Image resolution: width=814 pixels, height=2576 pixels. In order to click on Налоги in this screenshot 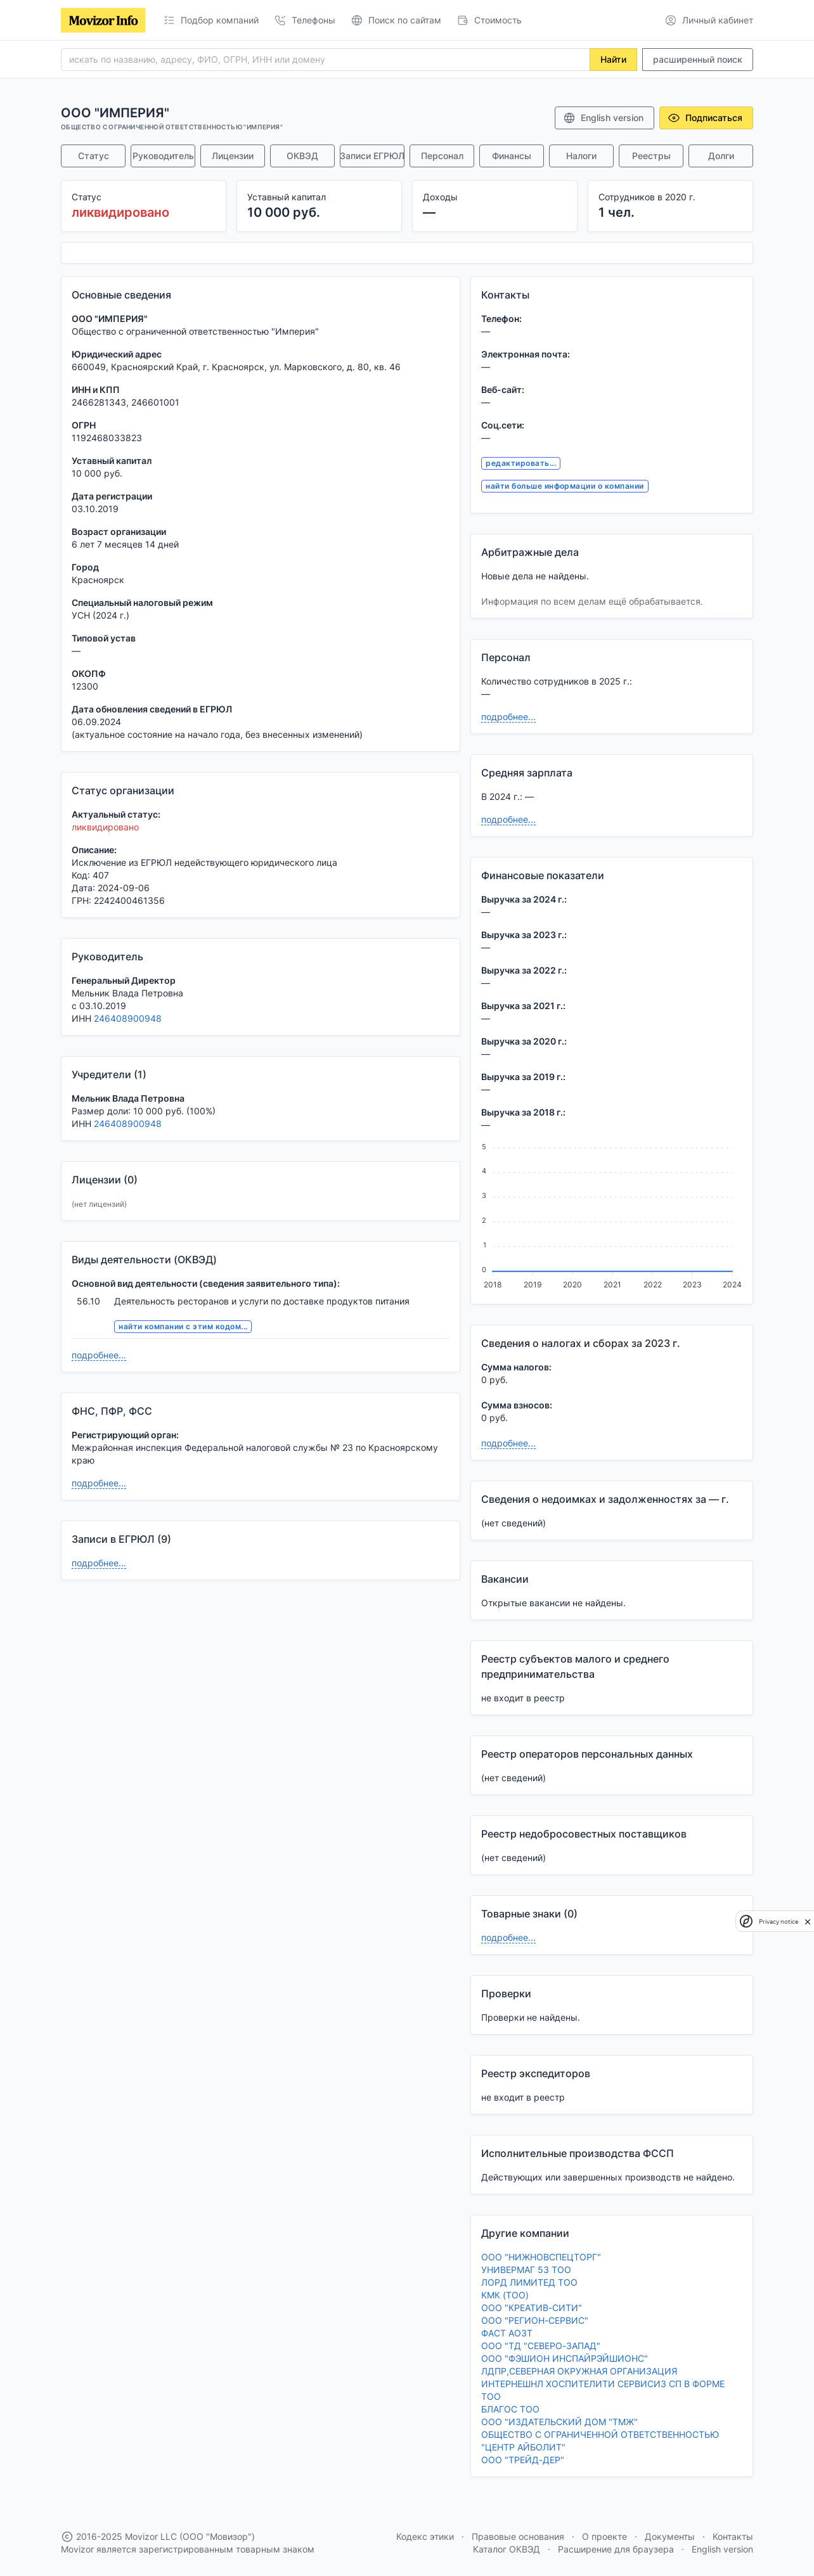, I will do `click(581, 155)`.